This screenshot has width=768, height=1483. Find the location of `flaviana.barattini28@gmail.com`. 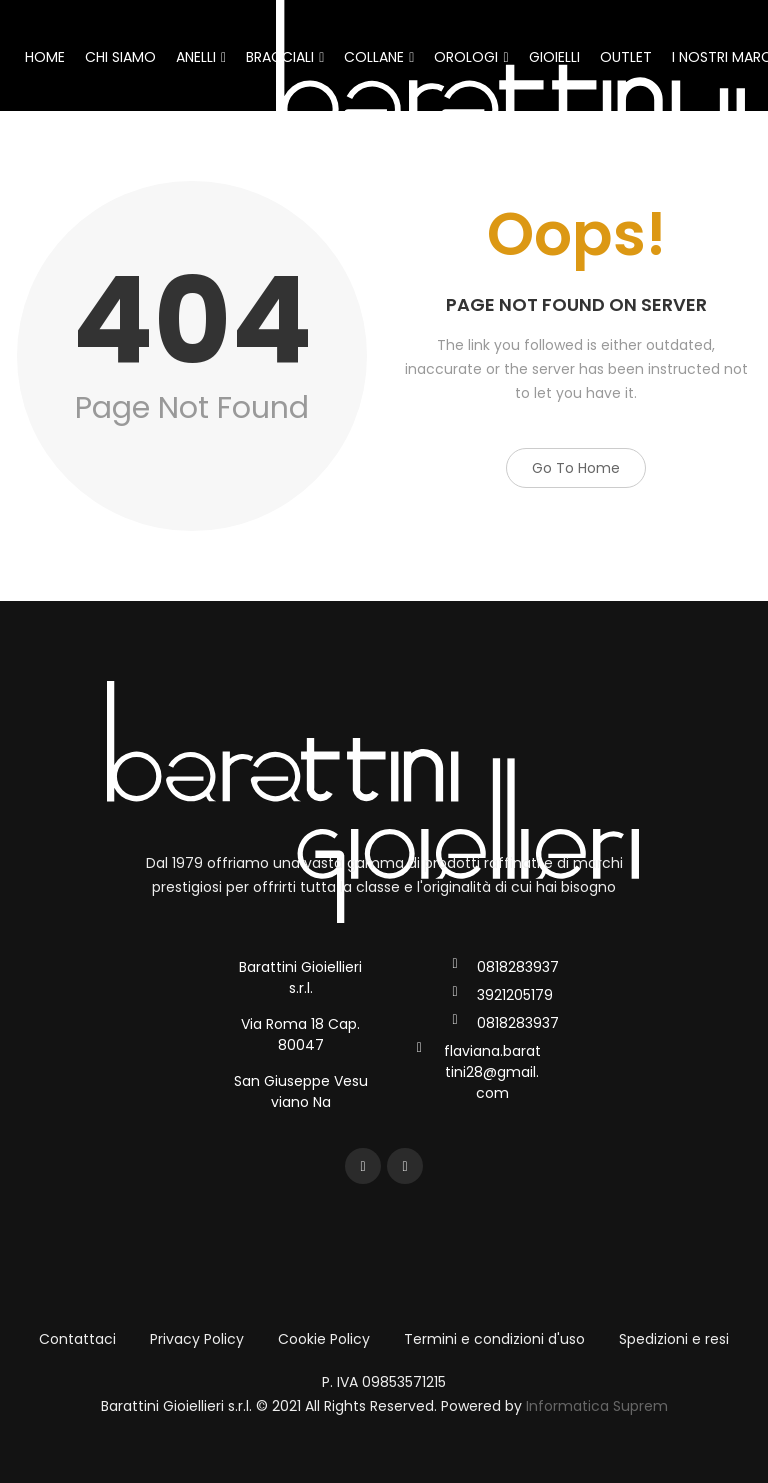

flaviana.barattini28@gmail.com is located at coordinates (492, 1072).